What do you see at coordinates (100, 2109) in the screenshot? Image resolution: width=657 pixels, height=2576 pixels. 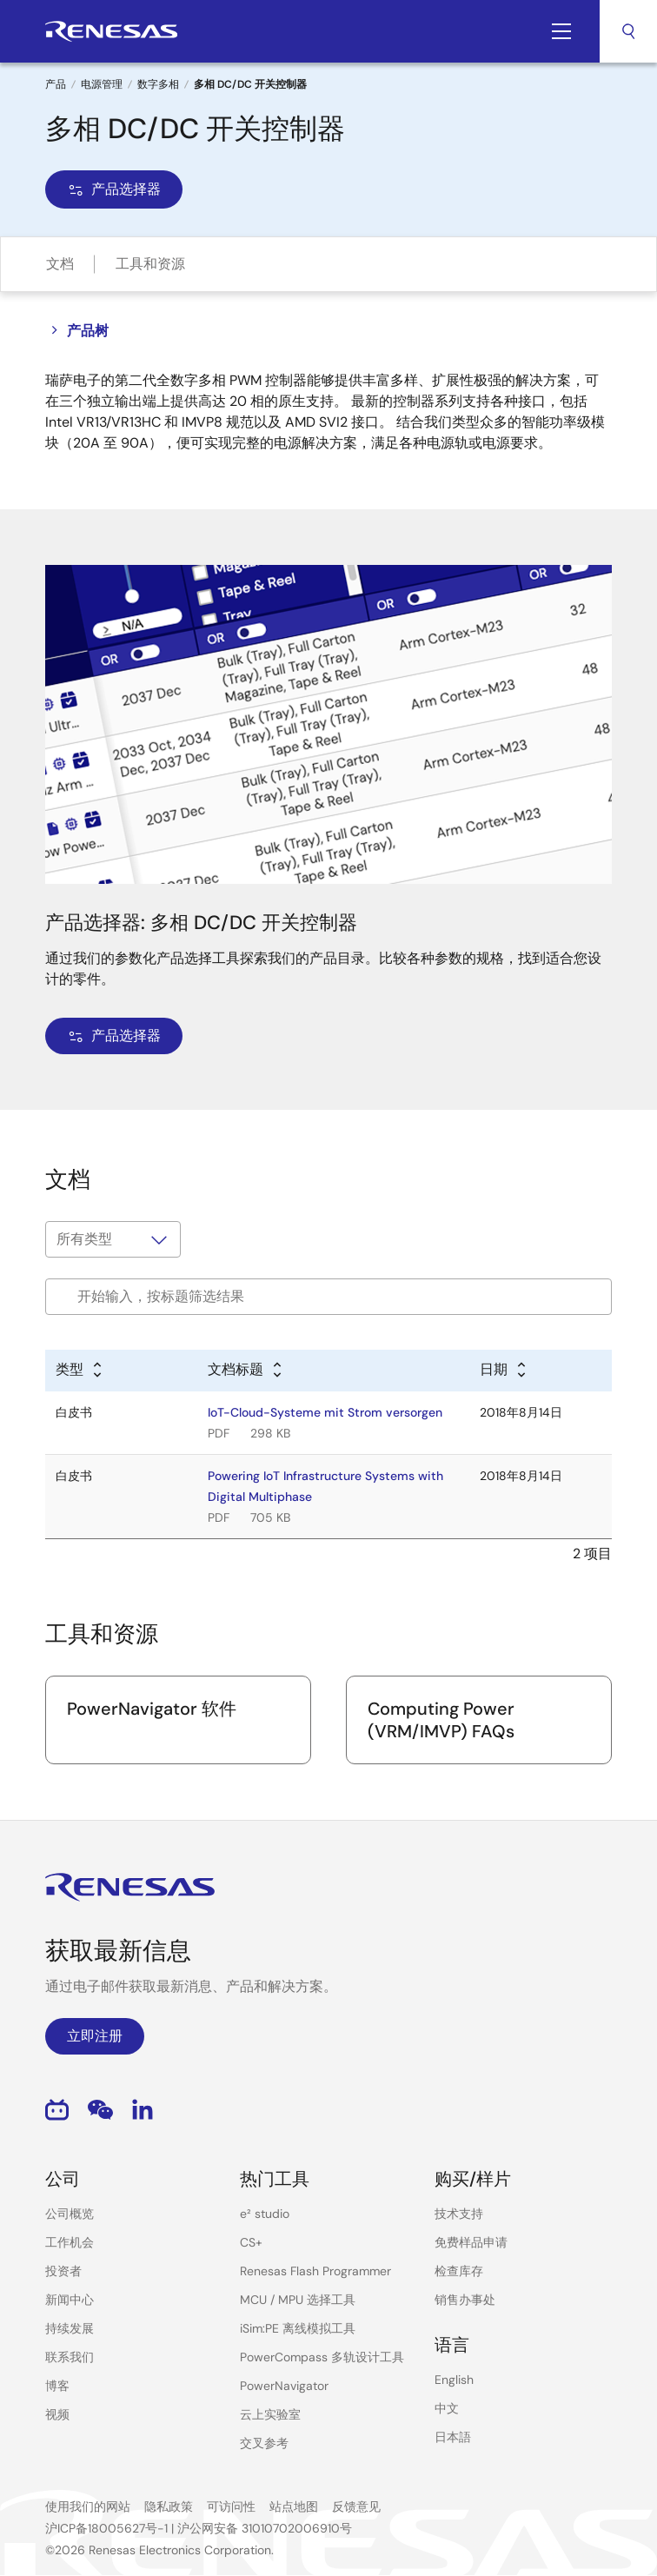 I see `WeChat` at bounding box center [100, 2109].